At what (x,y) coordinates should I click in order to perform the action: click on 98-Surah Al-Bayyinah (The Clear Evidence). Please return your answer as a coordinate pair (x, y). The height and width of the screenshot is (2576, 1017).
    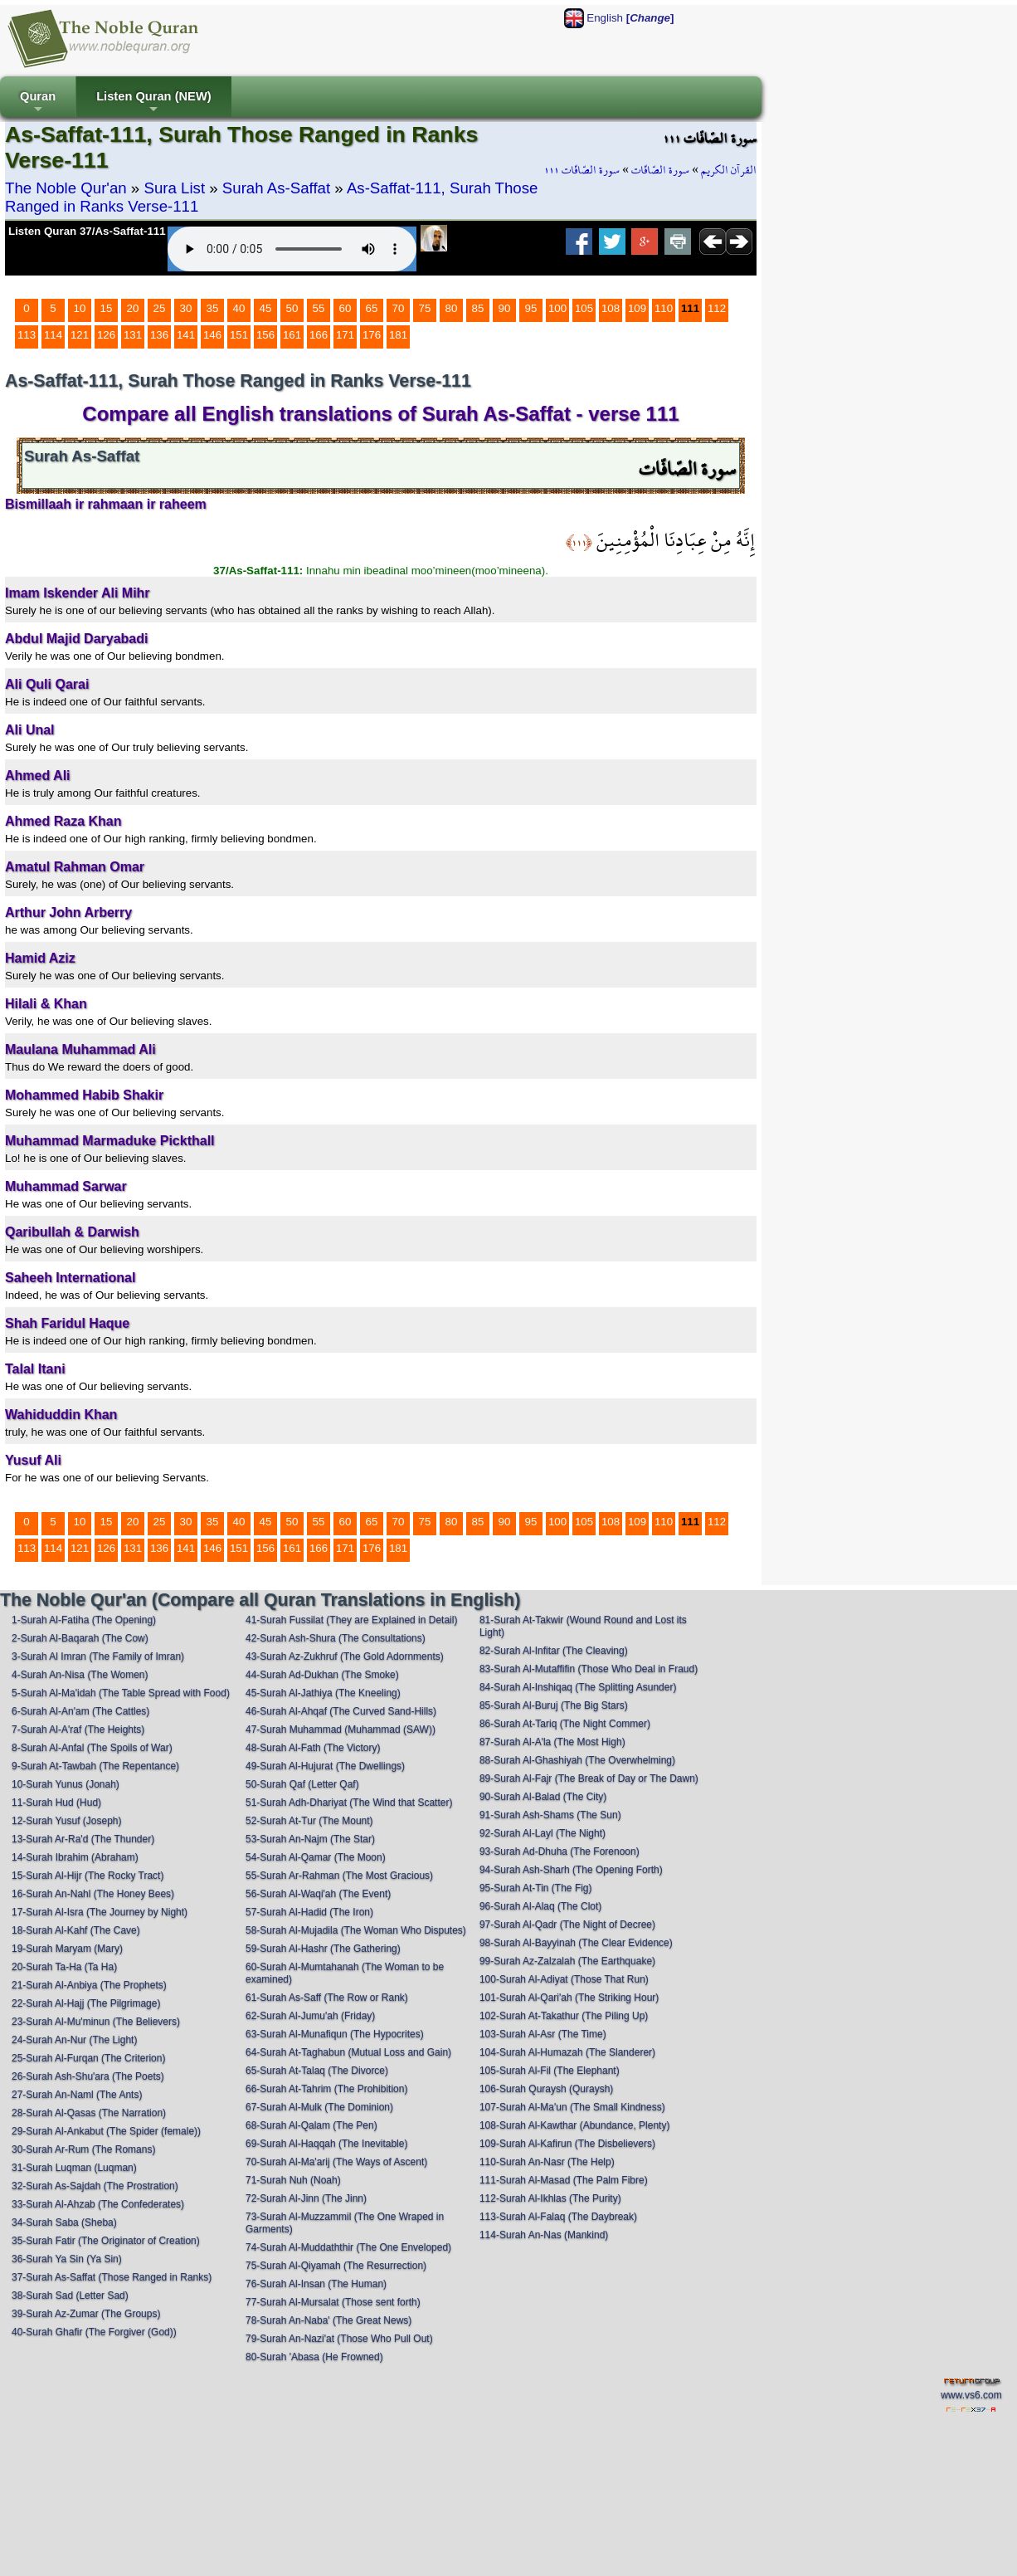
    Looking at the image, I should click on (576, 1943).